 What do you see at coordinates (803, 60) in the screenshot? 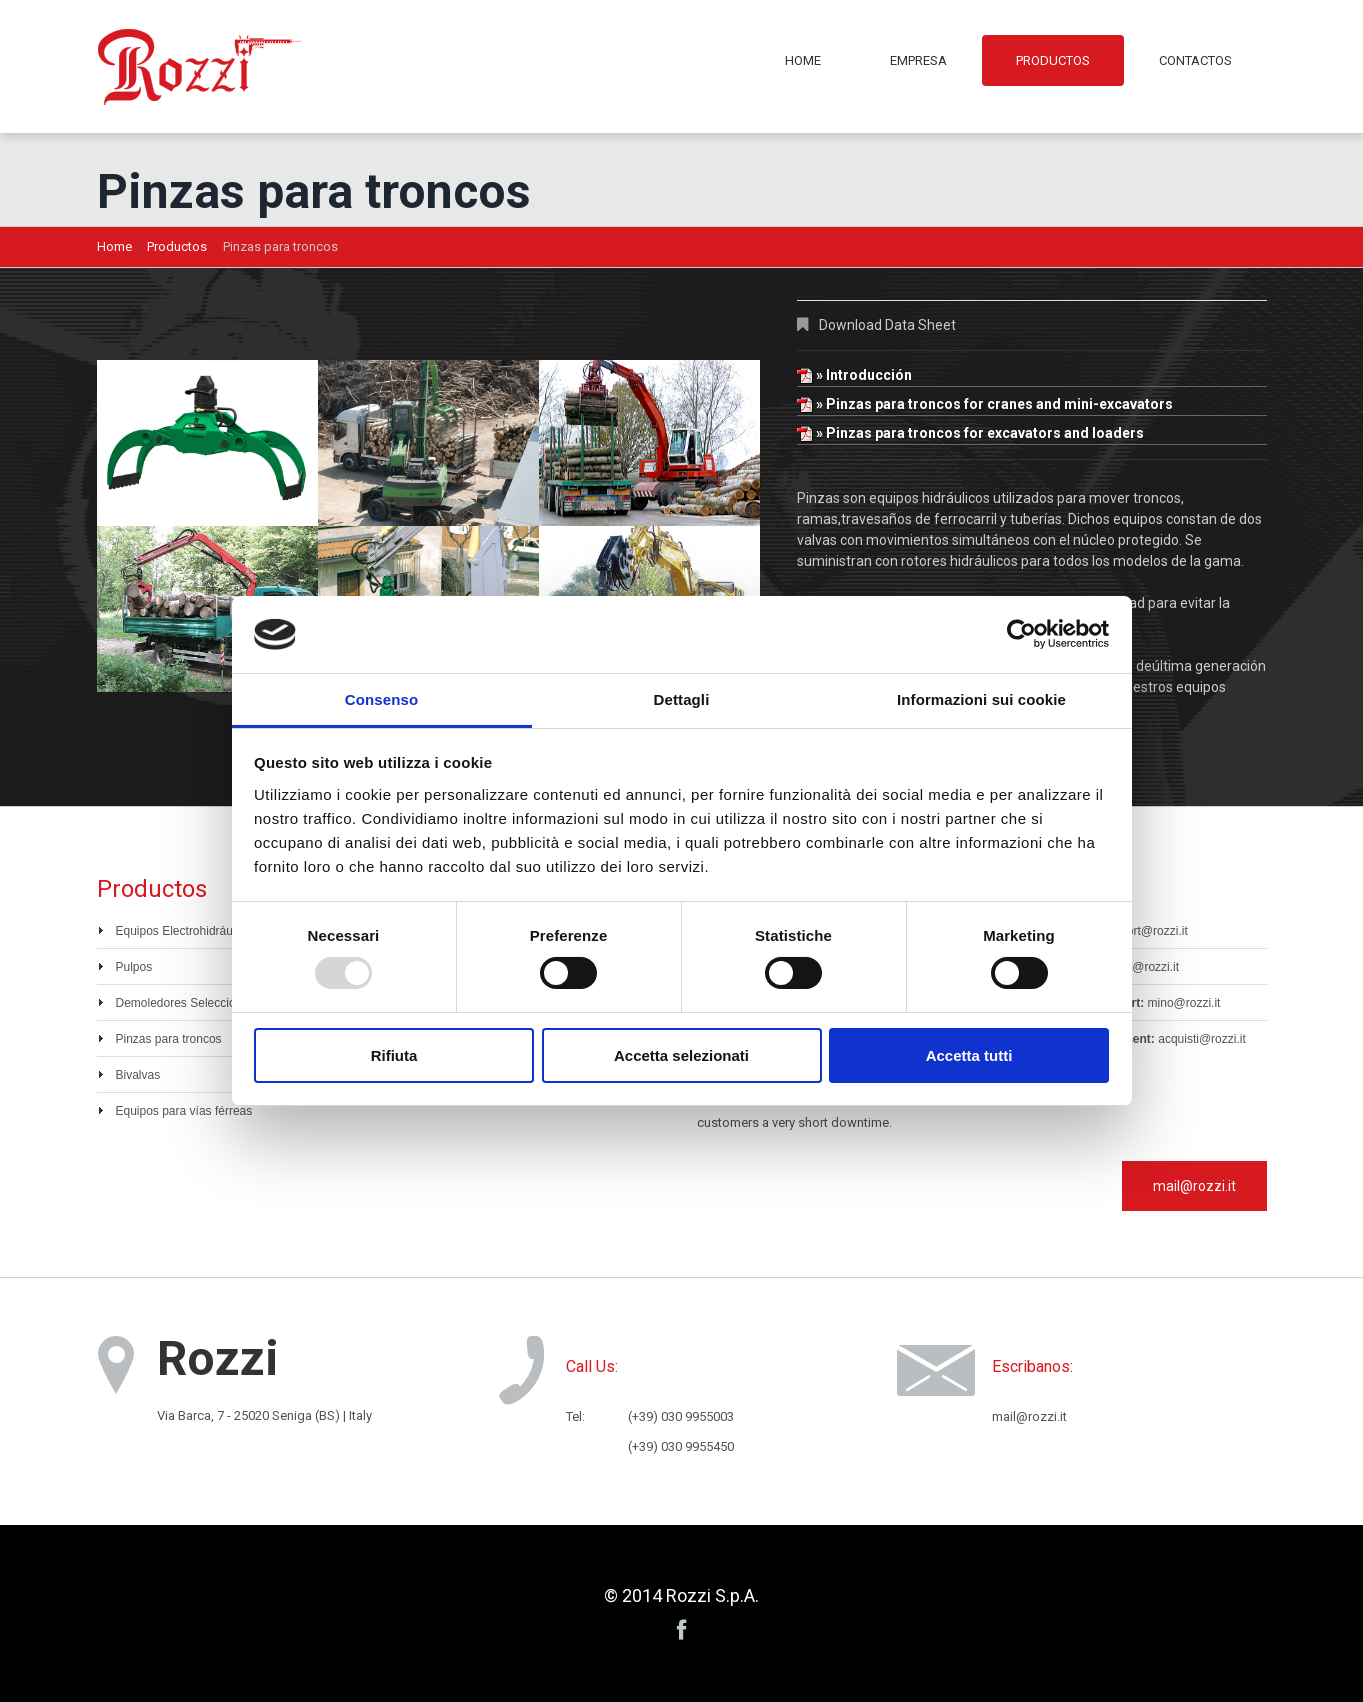
I see `Home` at bounding box center [803, 60].